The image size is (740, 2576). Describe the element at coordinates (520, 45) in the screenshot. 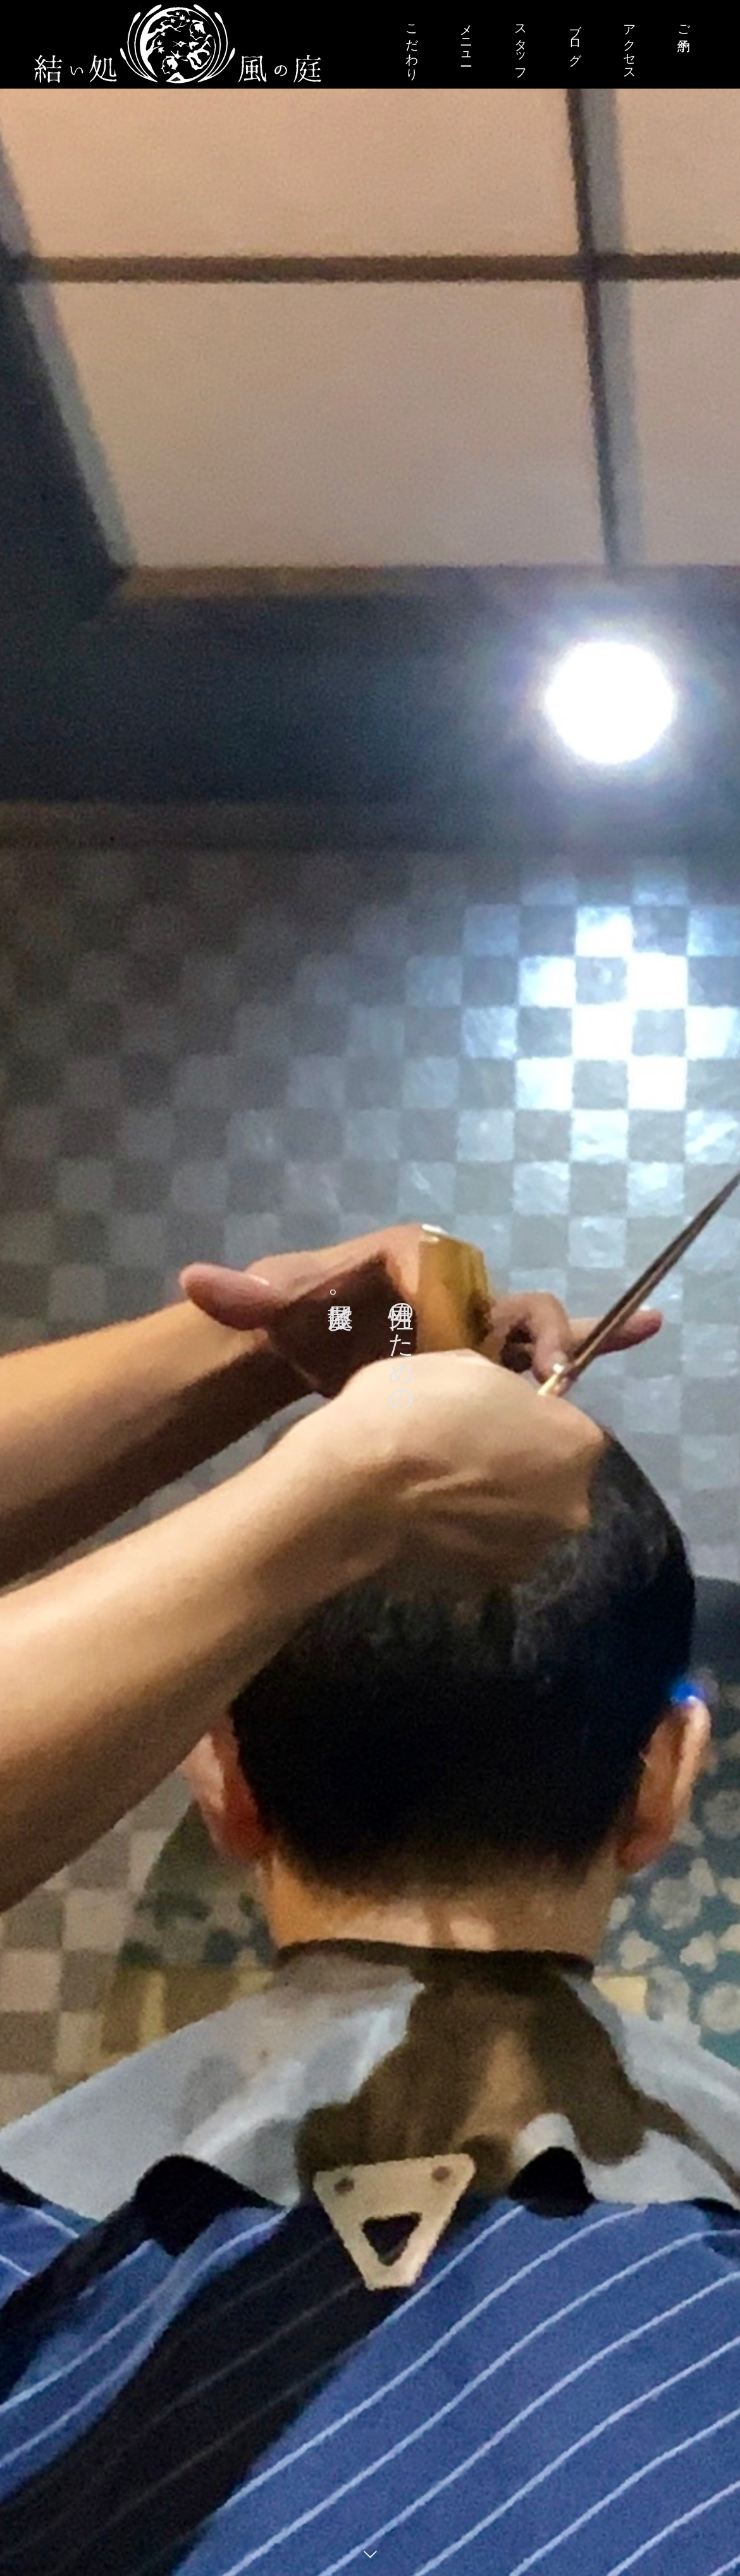

I see `スタッフ` at that location.